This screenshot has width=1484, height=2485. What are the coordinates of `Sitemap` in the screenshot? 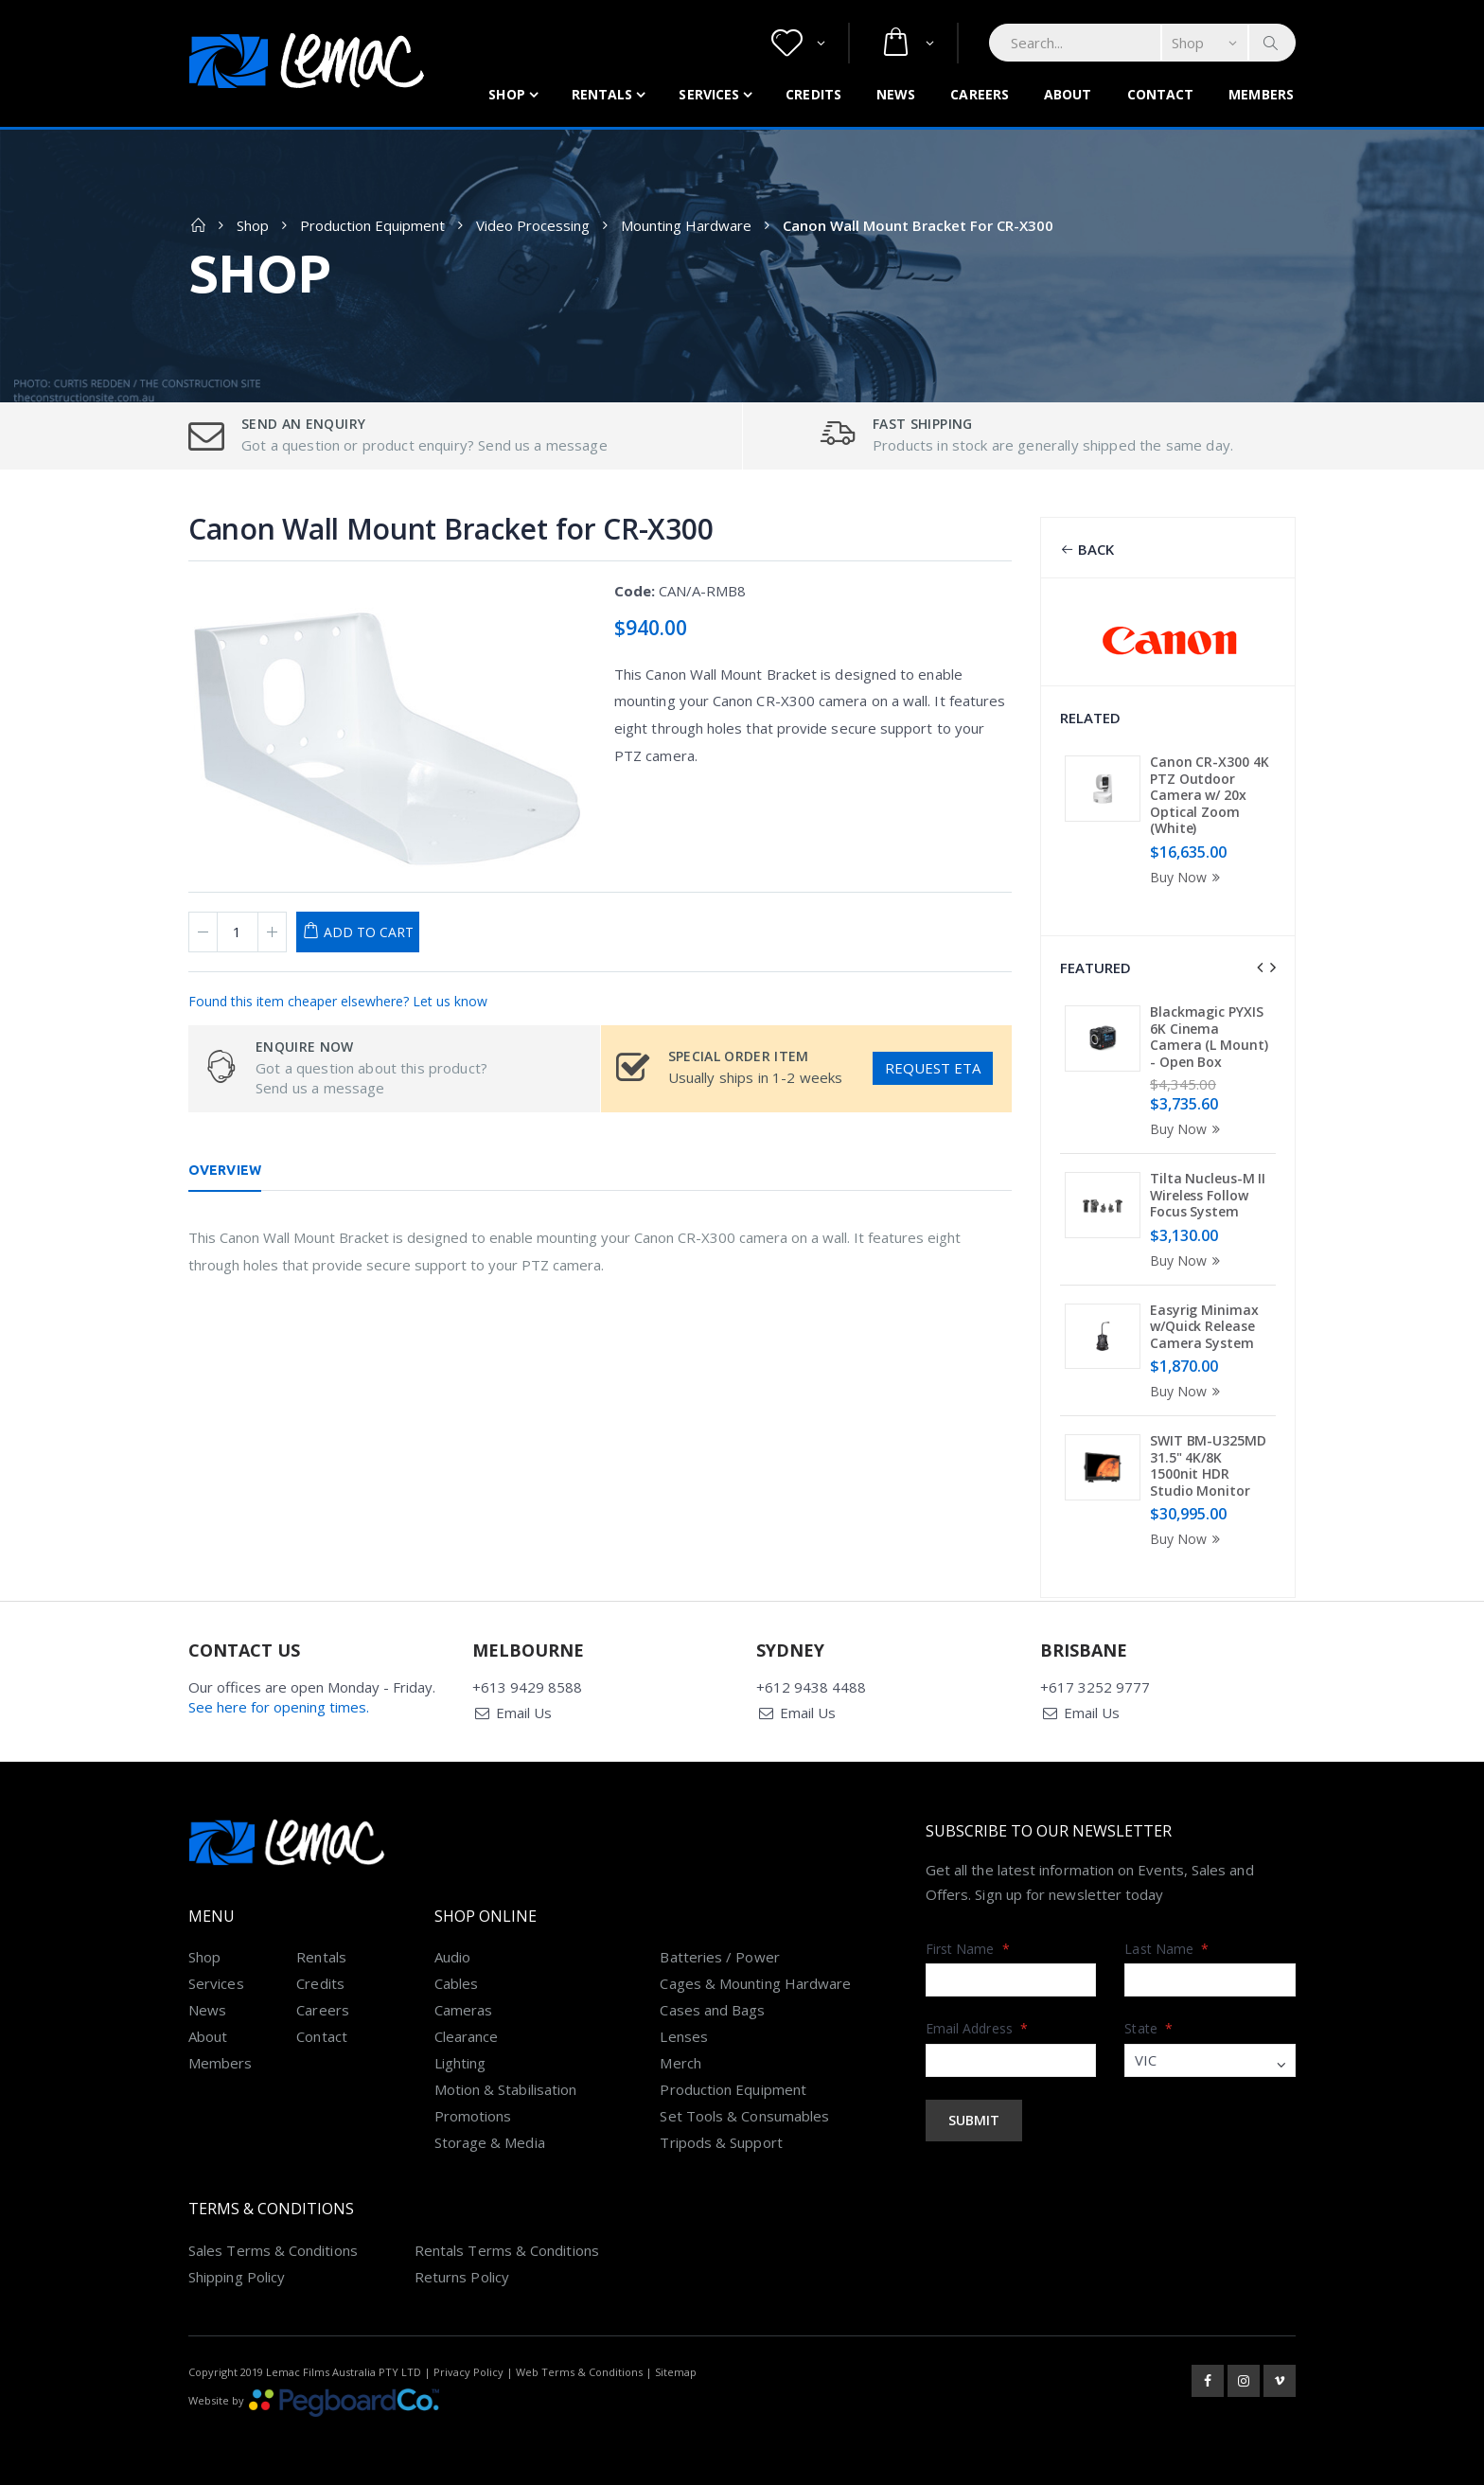 It's located at (676, 2372).